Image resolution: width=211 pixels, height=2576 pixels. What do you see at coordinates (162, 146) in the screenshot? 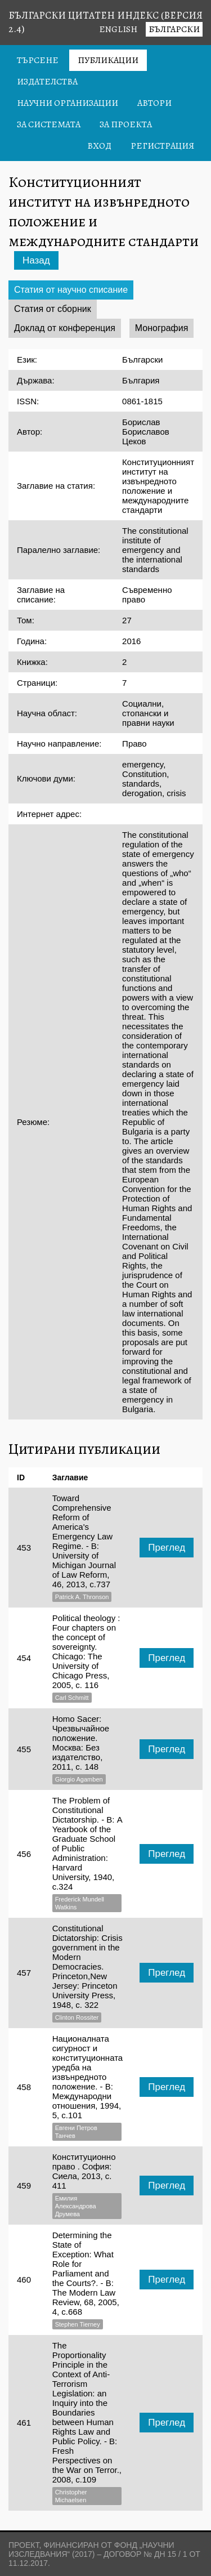
I see `Регистрация` at bounding box center [162, 146].